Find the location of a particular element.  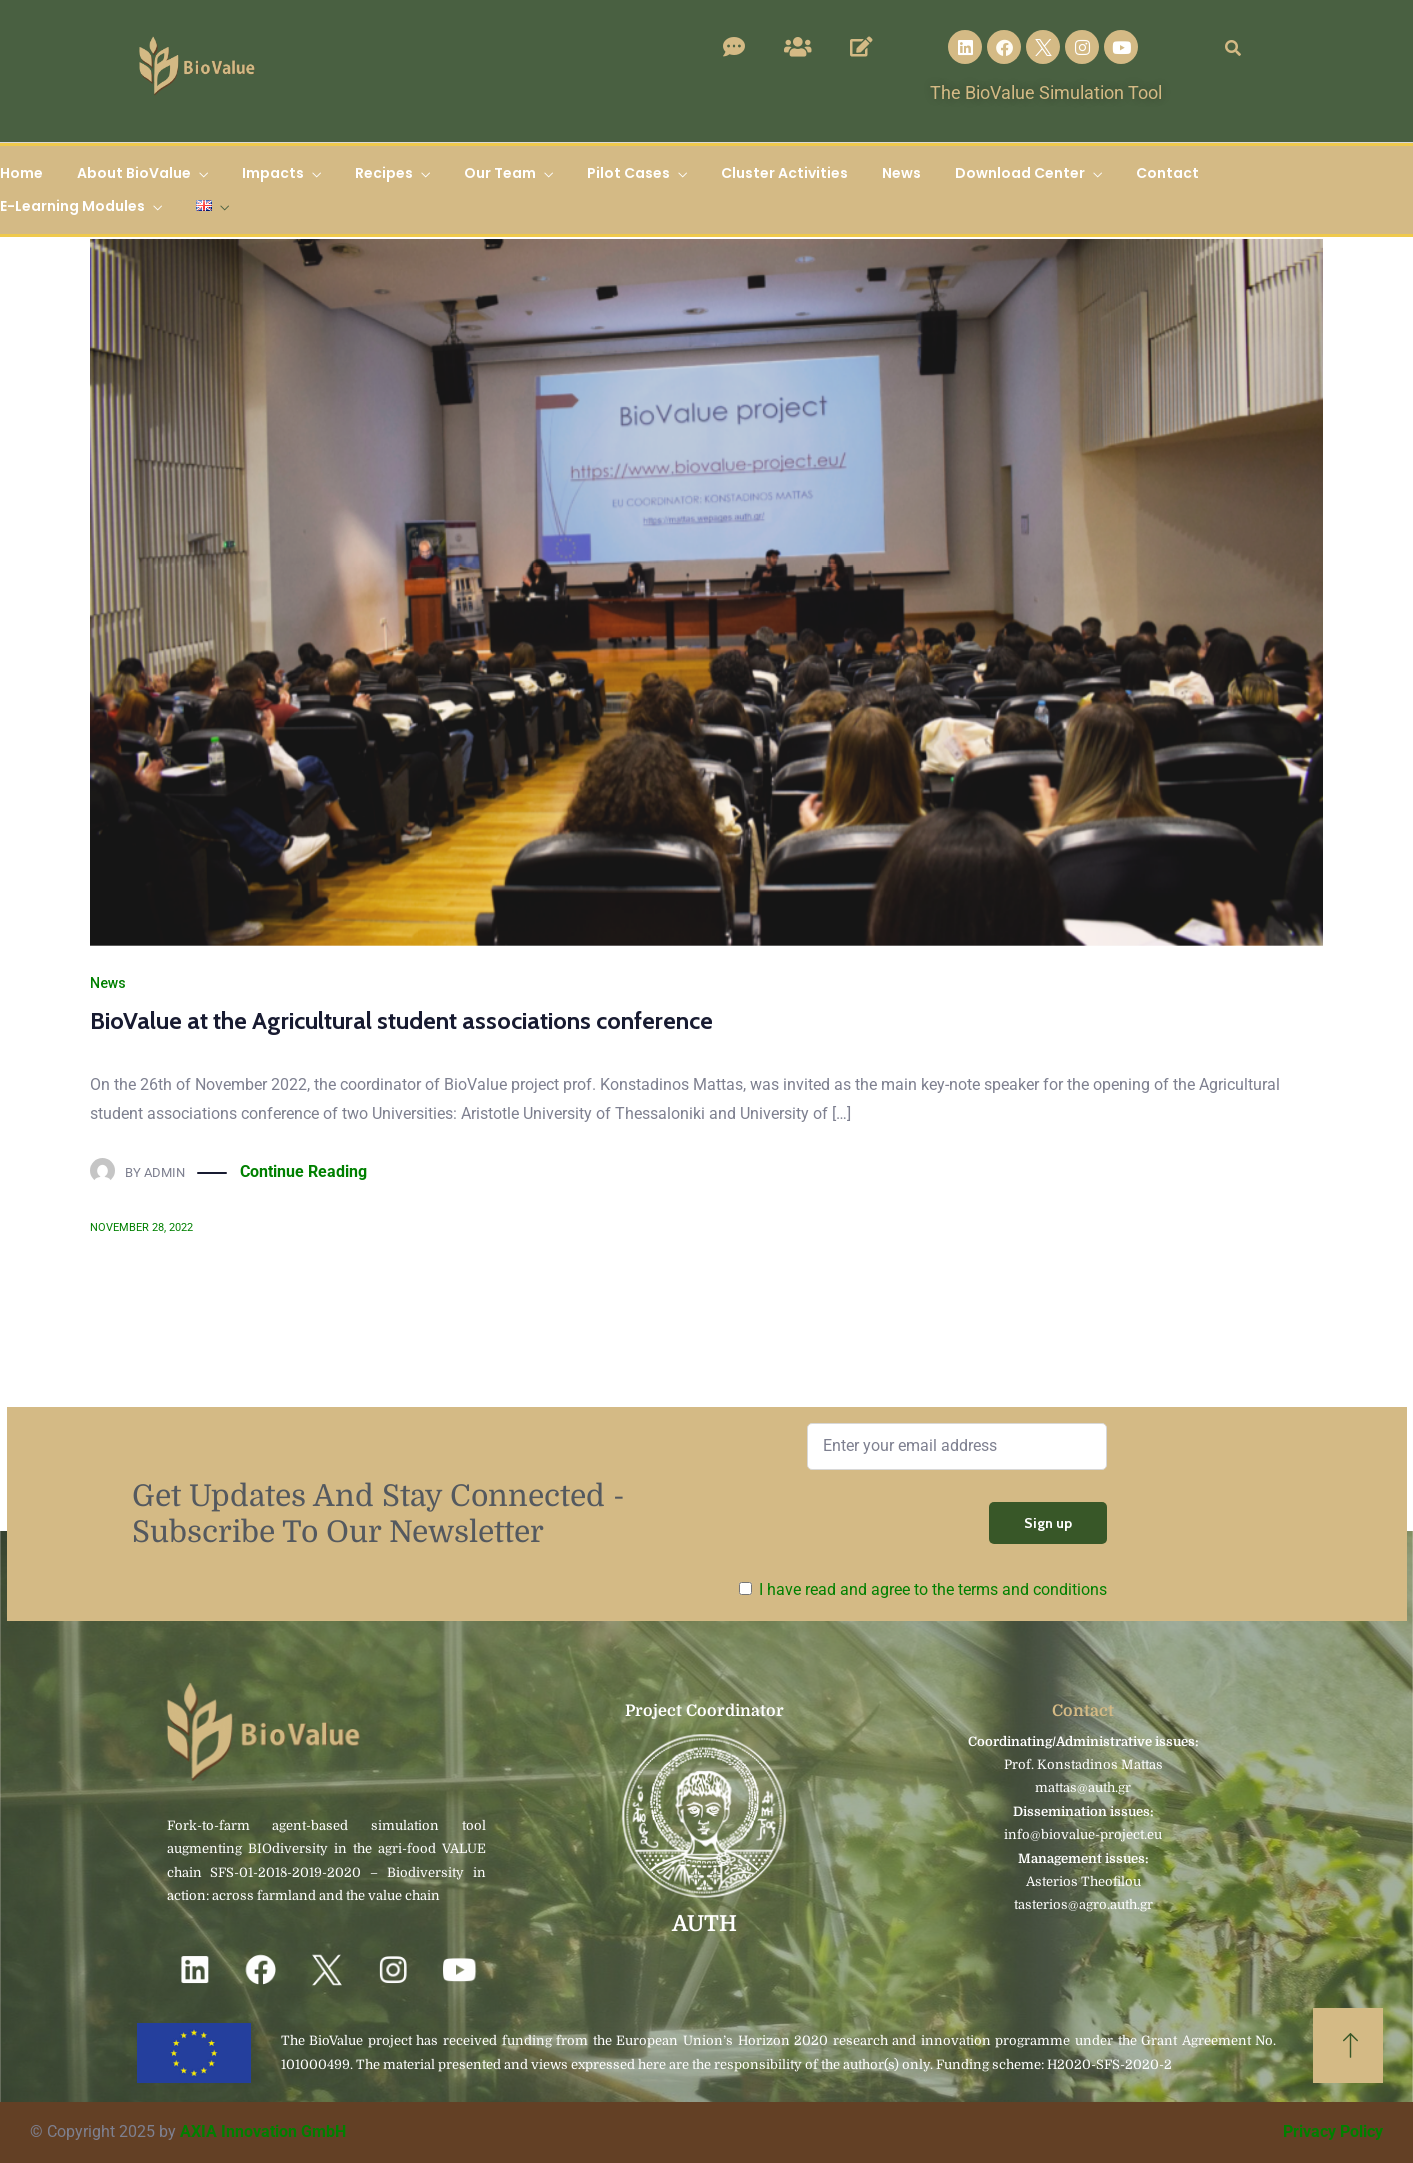

Impacts is located at coordinates (273, 173).